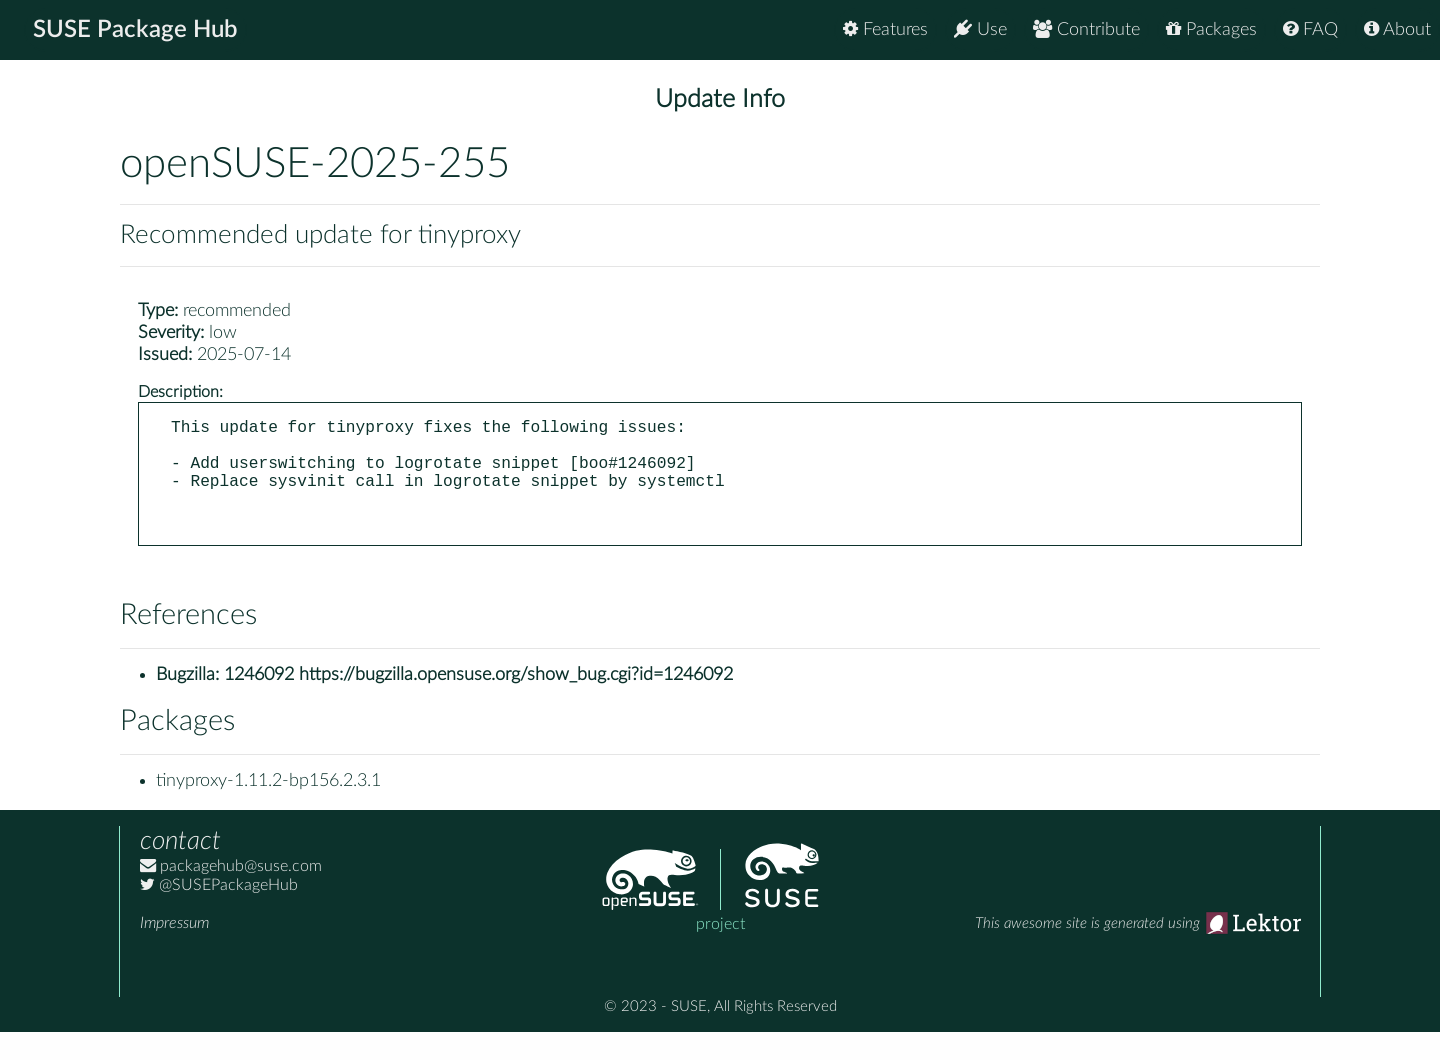  I want to click on 1246092 https://bugzilla.opensuse.org/show_bug.cgi?id=1246092, so click(478, 703).